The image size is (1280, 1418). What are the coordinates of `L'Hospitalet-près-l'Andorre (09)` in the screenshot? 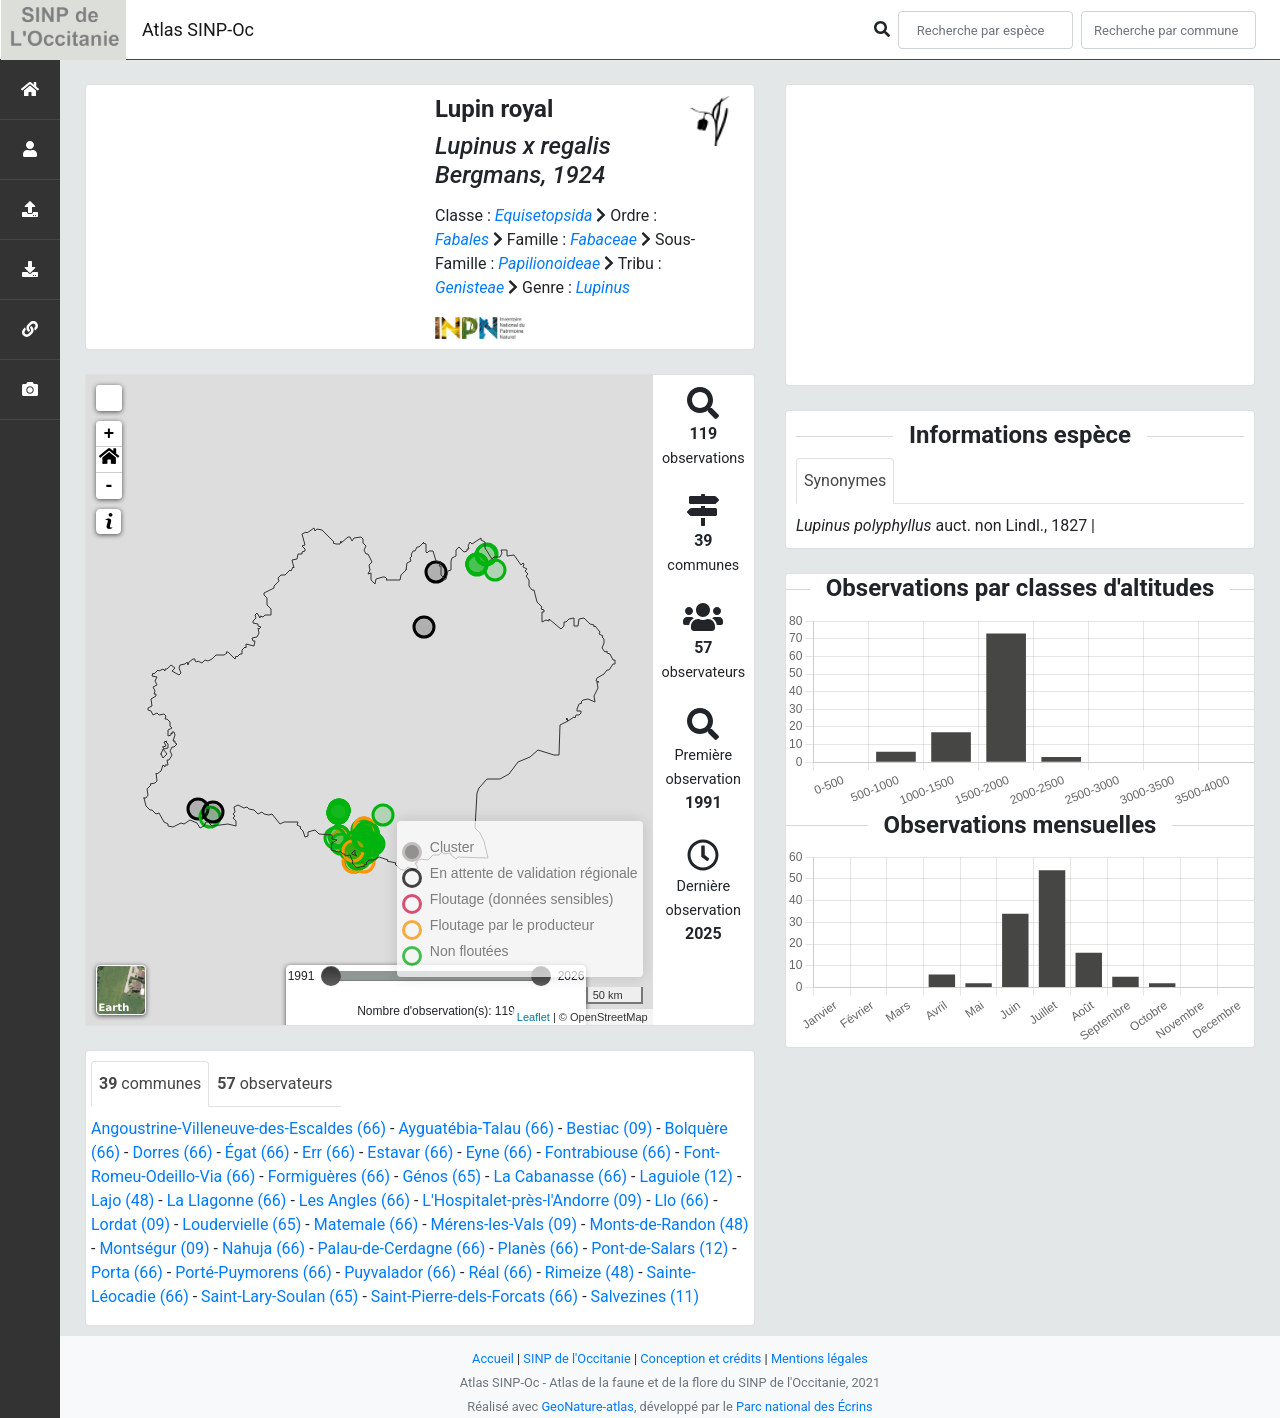 It's located at (532, 1200).